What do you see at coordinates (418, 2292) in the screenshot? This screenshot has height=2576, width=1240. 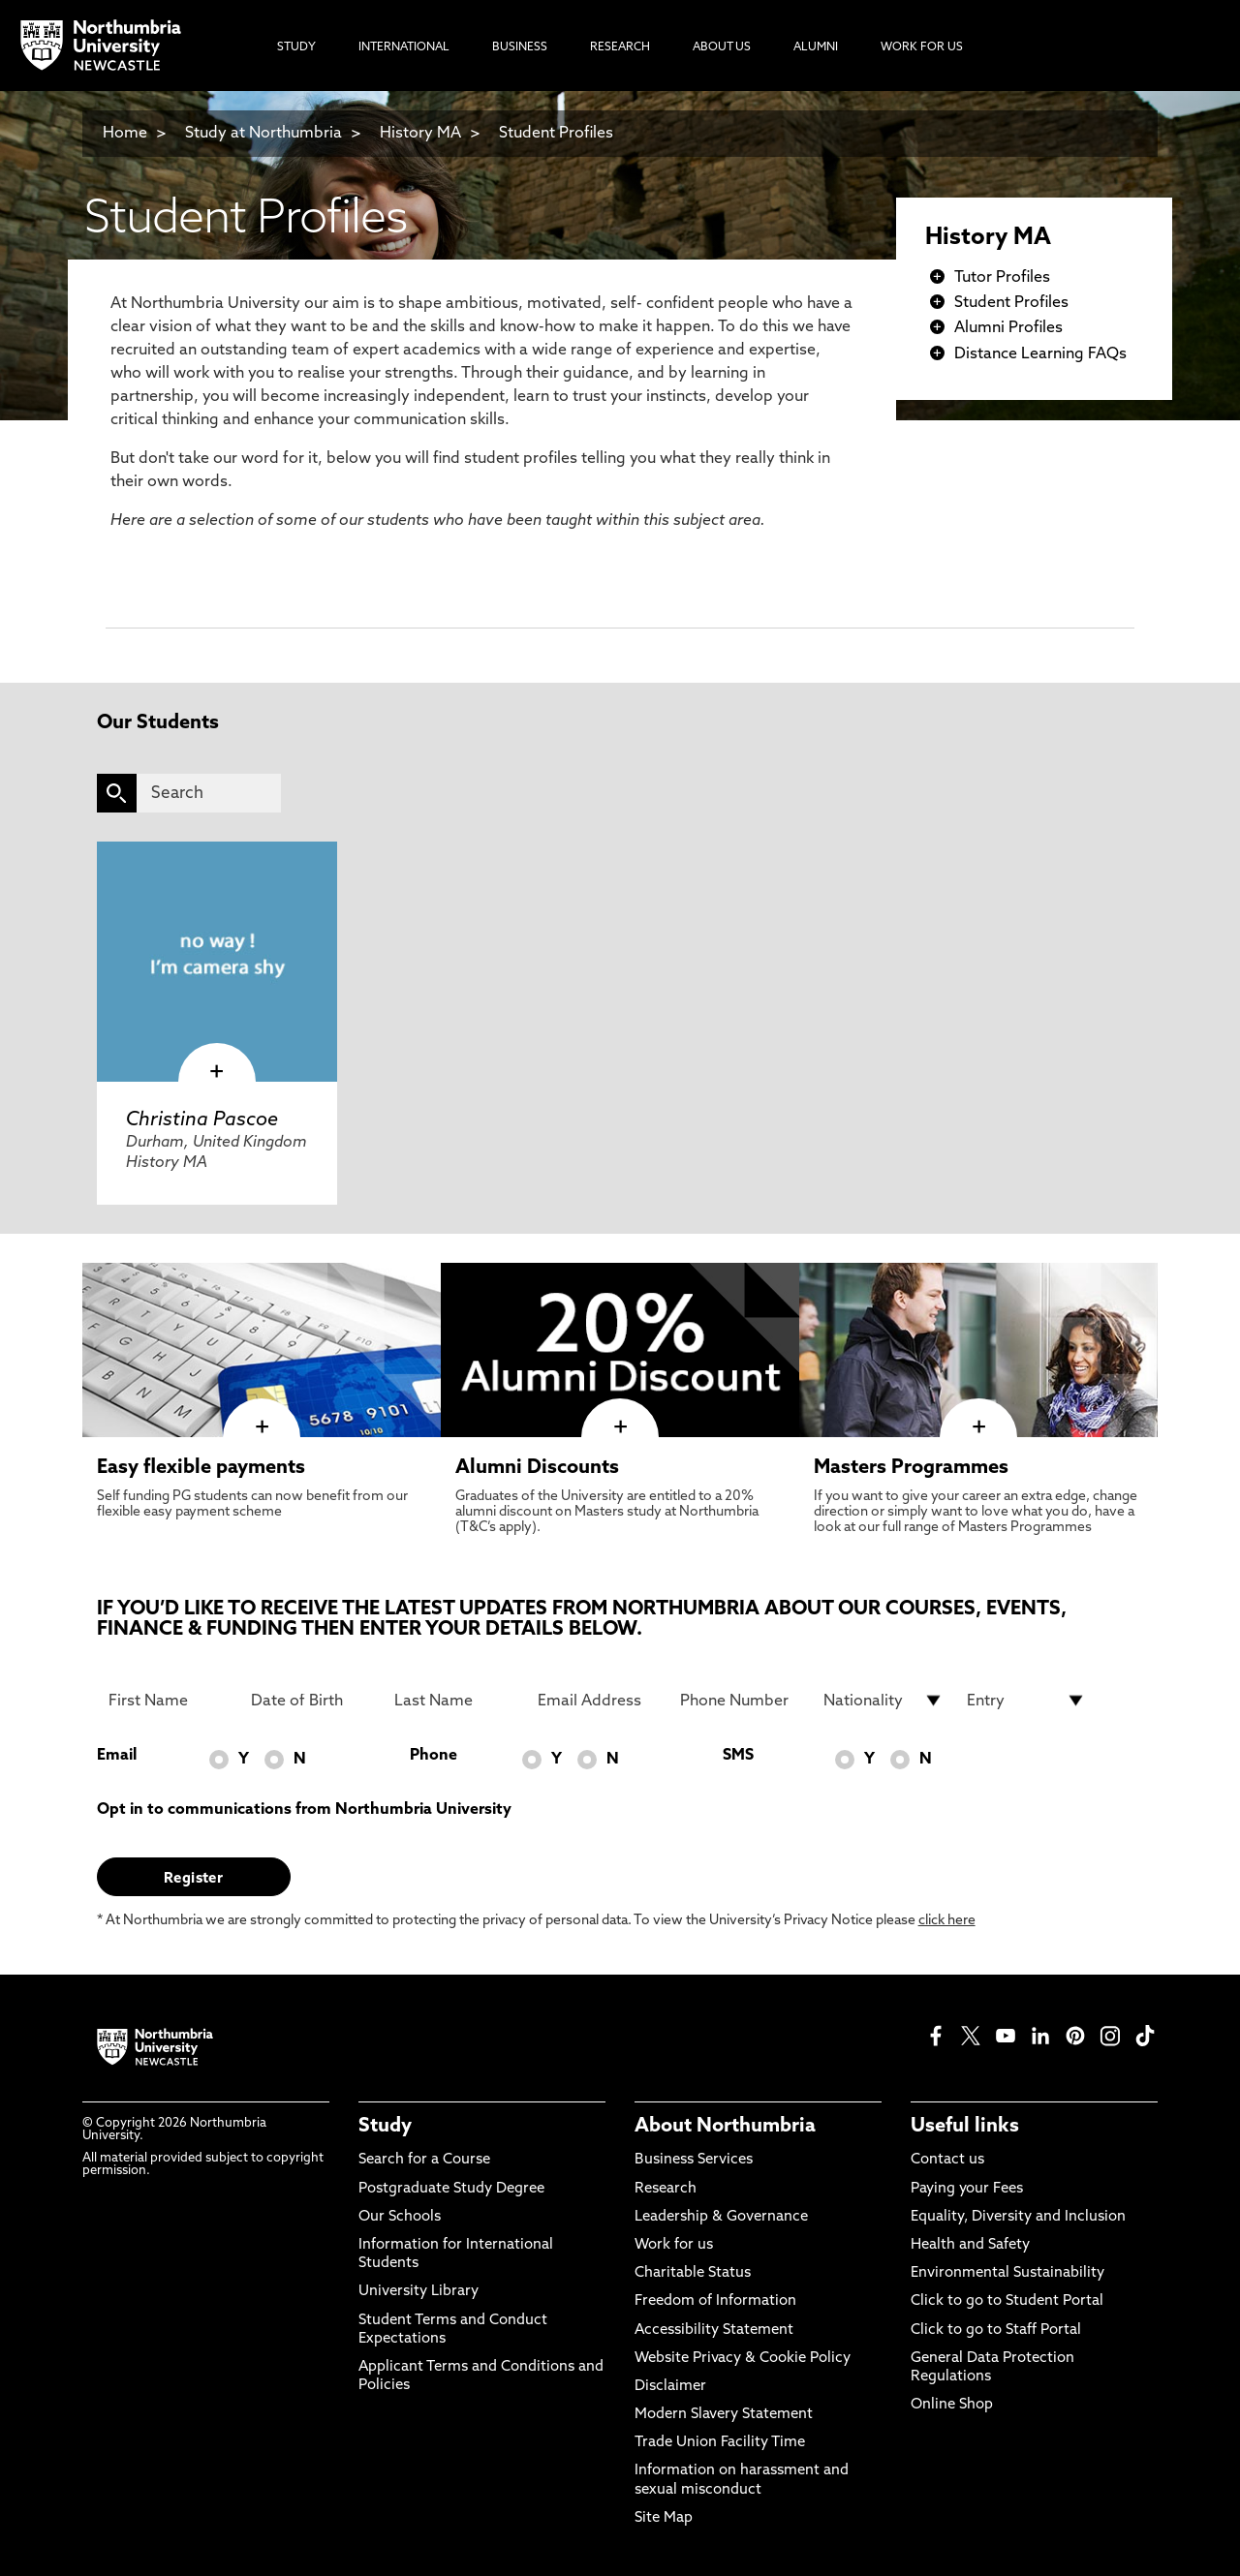 I see `University Library` at bounding box center [418, 2292].